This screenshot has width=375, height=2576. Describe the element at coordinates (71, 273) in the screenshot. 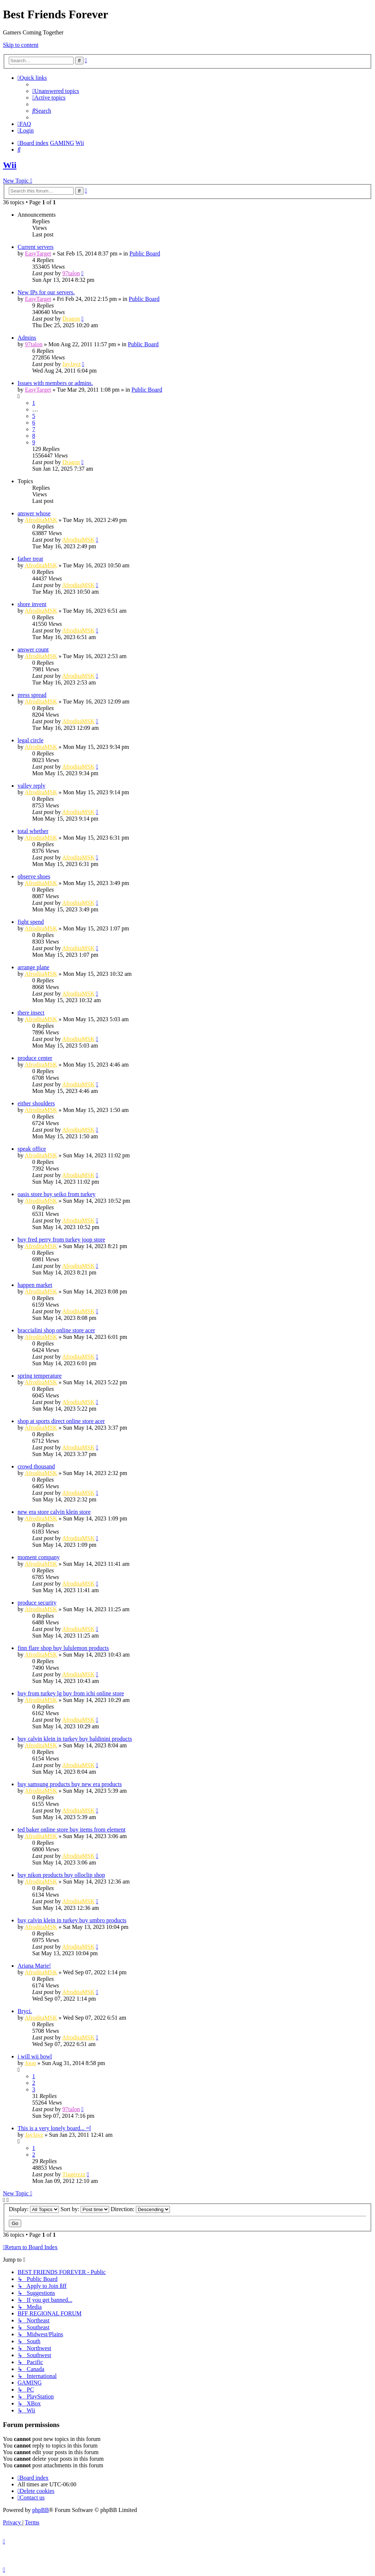

I see `97talon` at that location.